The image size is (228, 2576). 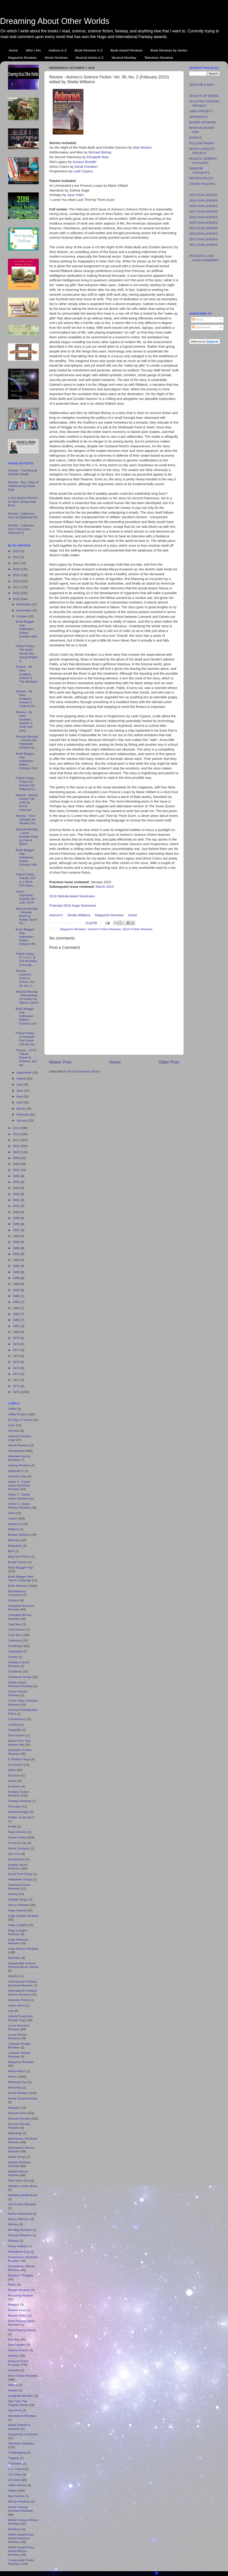 I want to click on 2017, so click(x=17, y=587).